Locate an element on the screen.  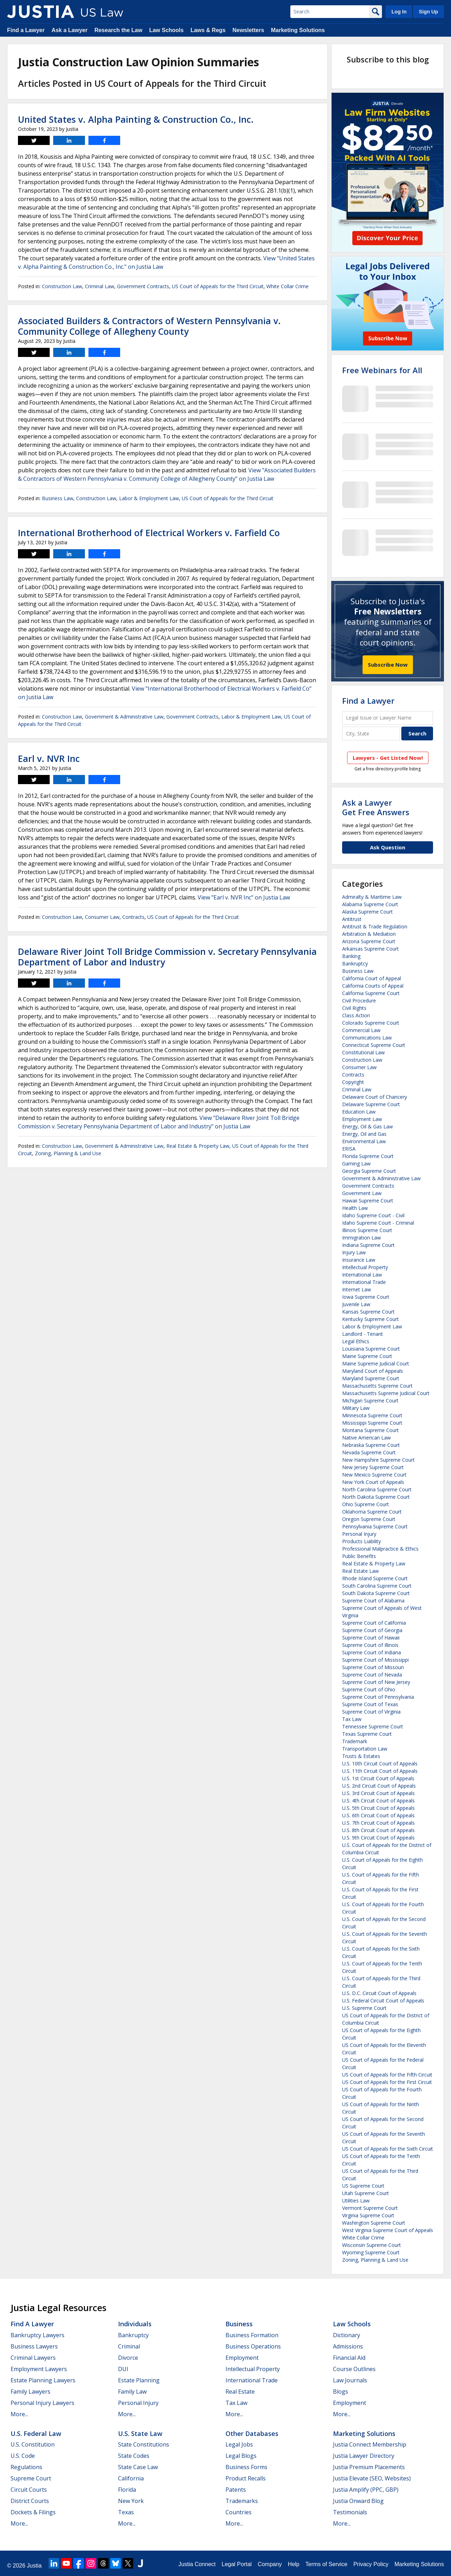
Immigration Law is located at coordinates (361, 1237).